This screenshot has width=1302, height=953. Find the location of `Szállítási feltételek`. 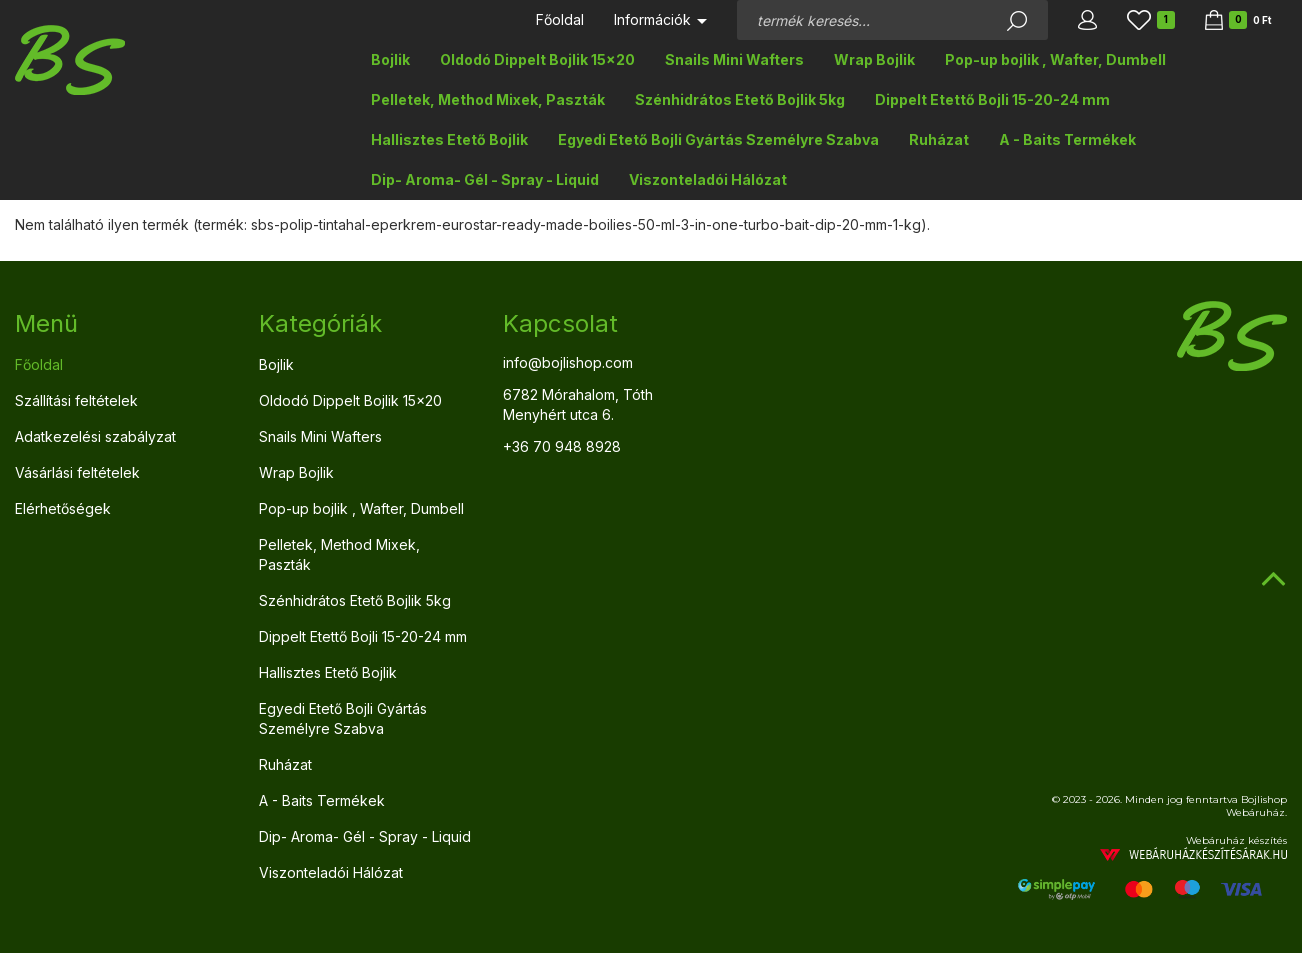

Szállítási feltételek is located at coordinates (76, 400).